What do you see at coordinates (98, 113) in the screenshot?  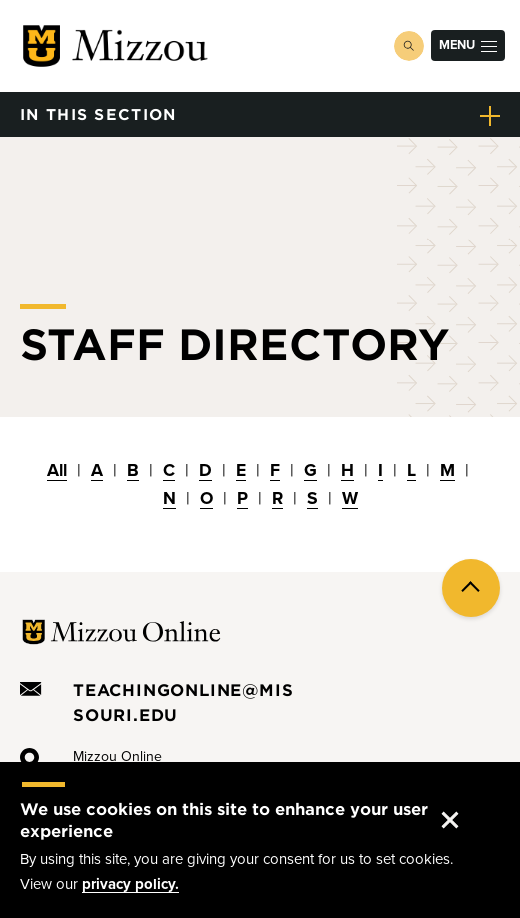 I see `in this section` at bounding box center [98, 113].